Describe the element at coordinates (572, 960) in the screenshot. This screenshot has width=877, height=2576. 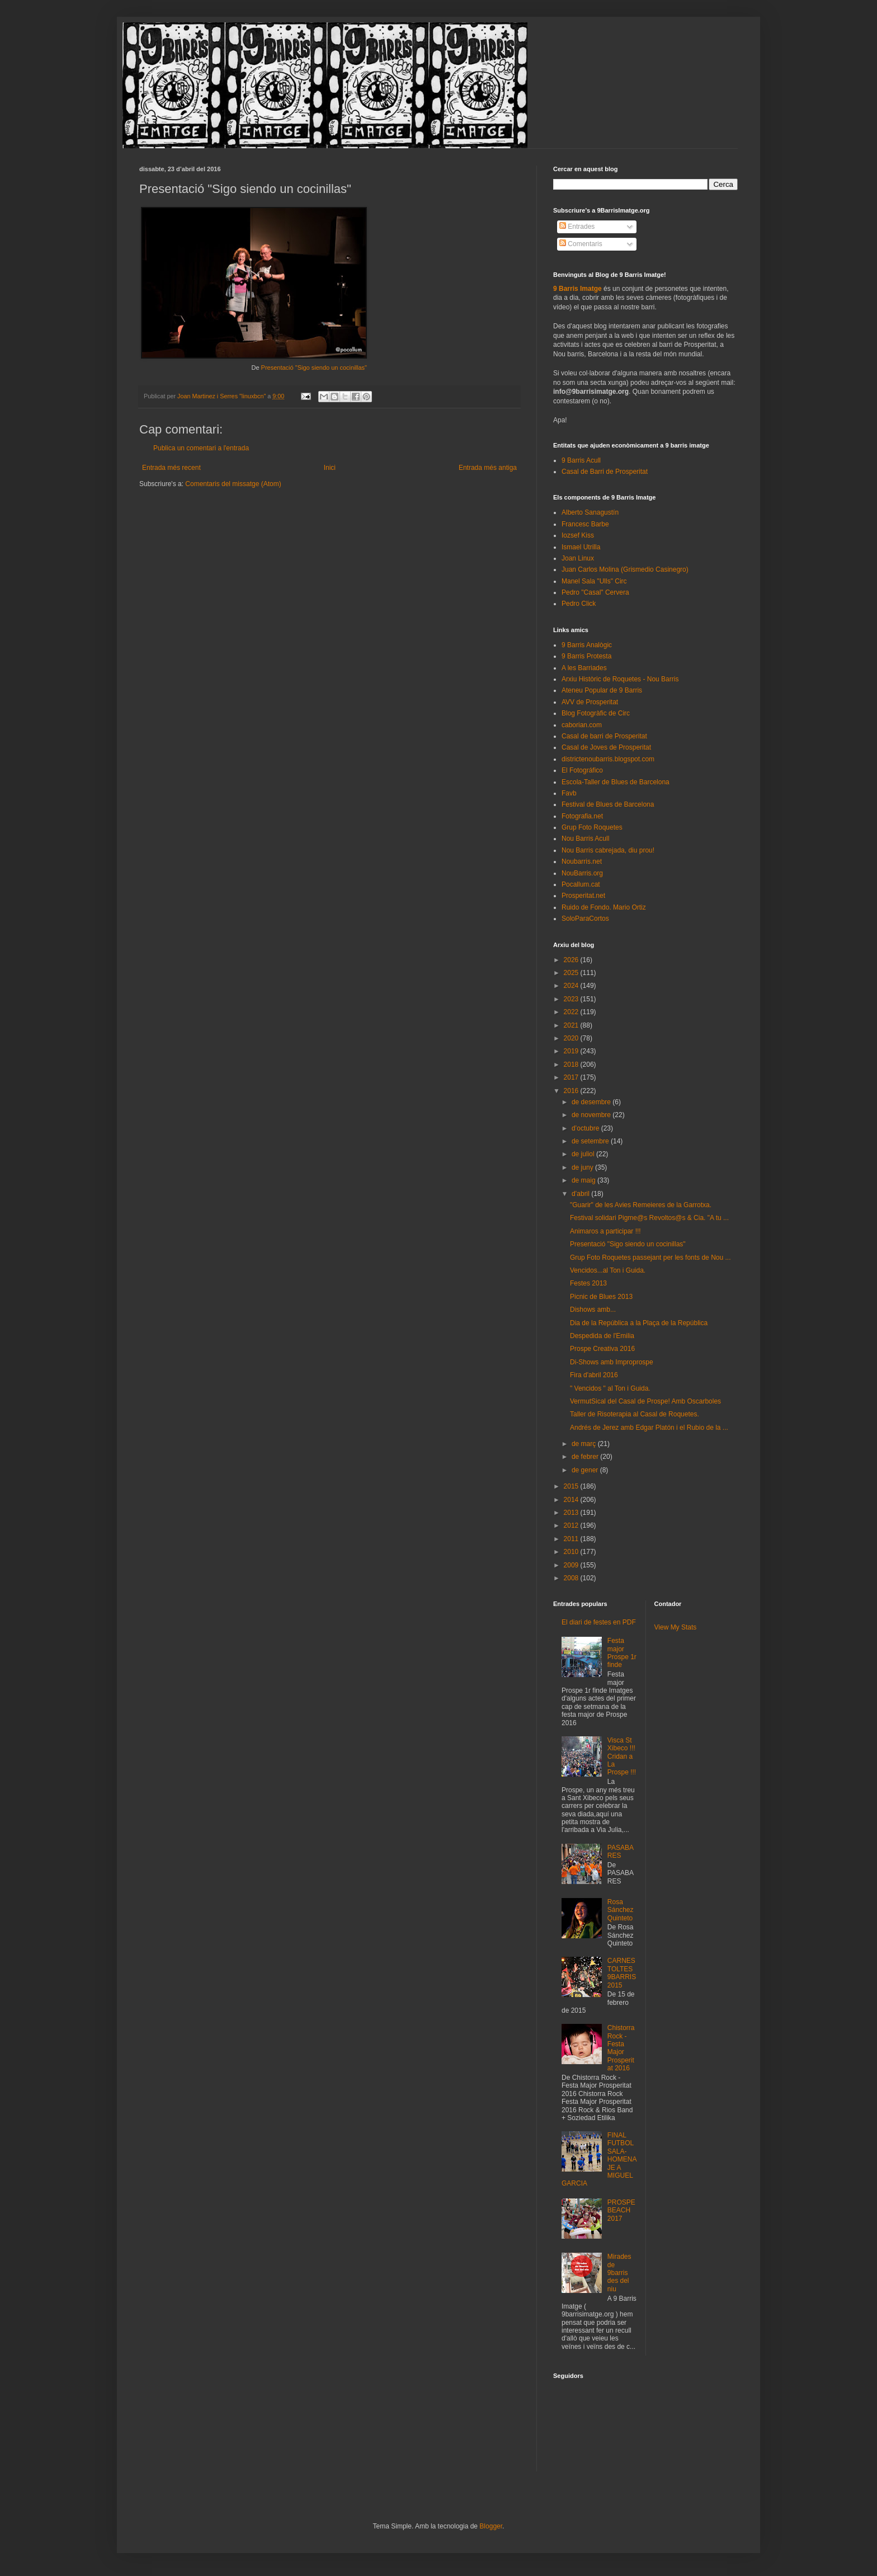
I see `2026` at that location.